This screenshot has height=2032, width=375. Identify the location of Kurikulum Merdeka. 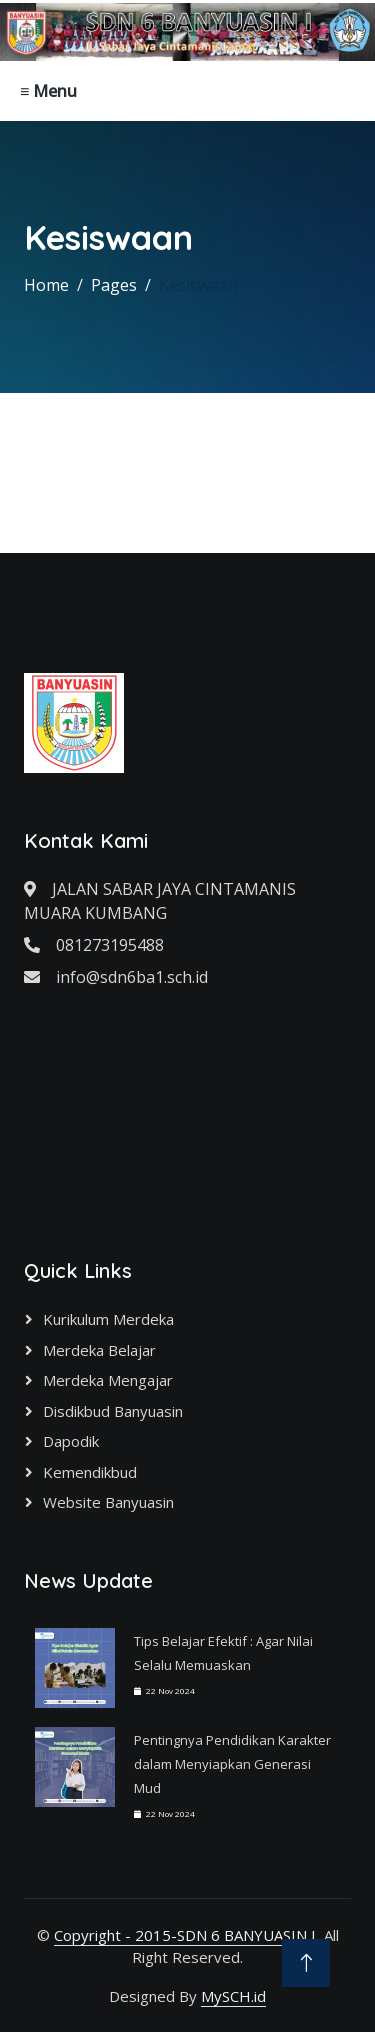
(108, 1319).